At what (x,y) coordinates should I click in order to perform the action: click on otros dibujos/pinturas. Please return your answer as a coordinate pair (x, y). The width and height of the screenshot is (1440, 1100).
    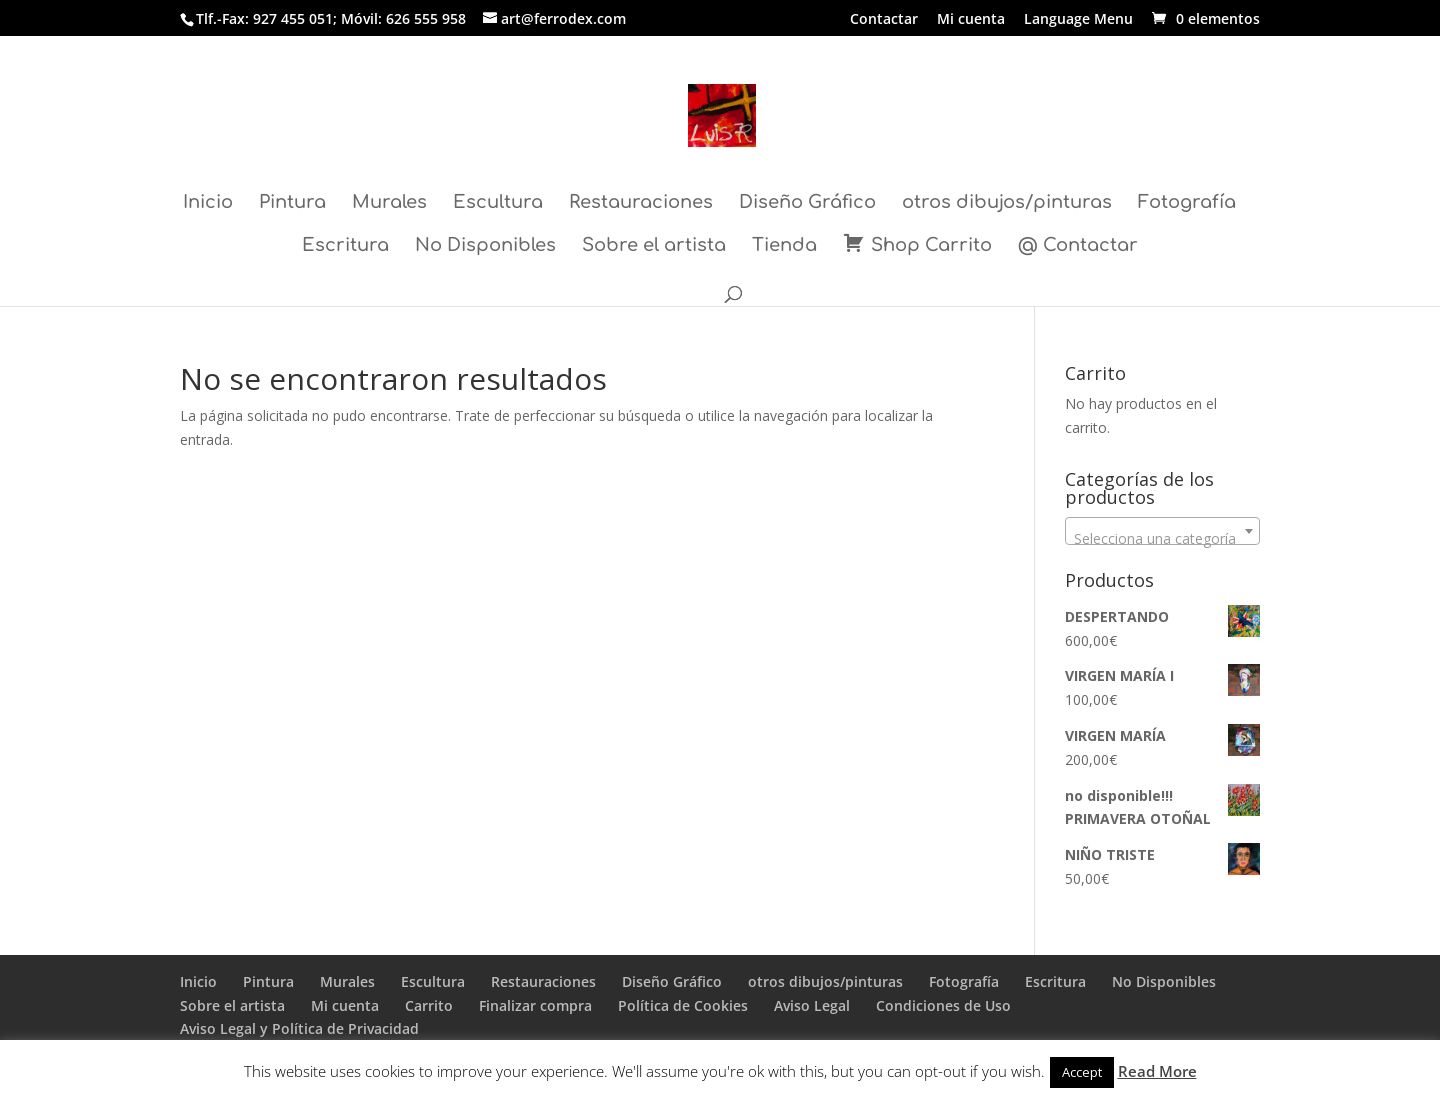
    Looking at the image, I should click on (1007, 203).